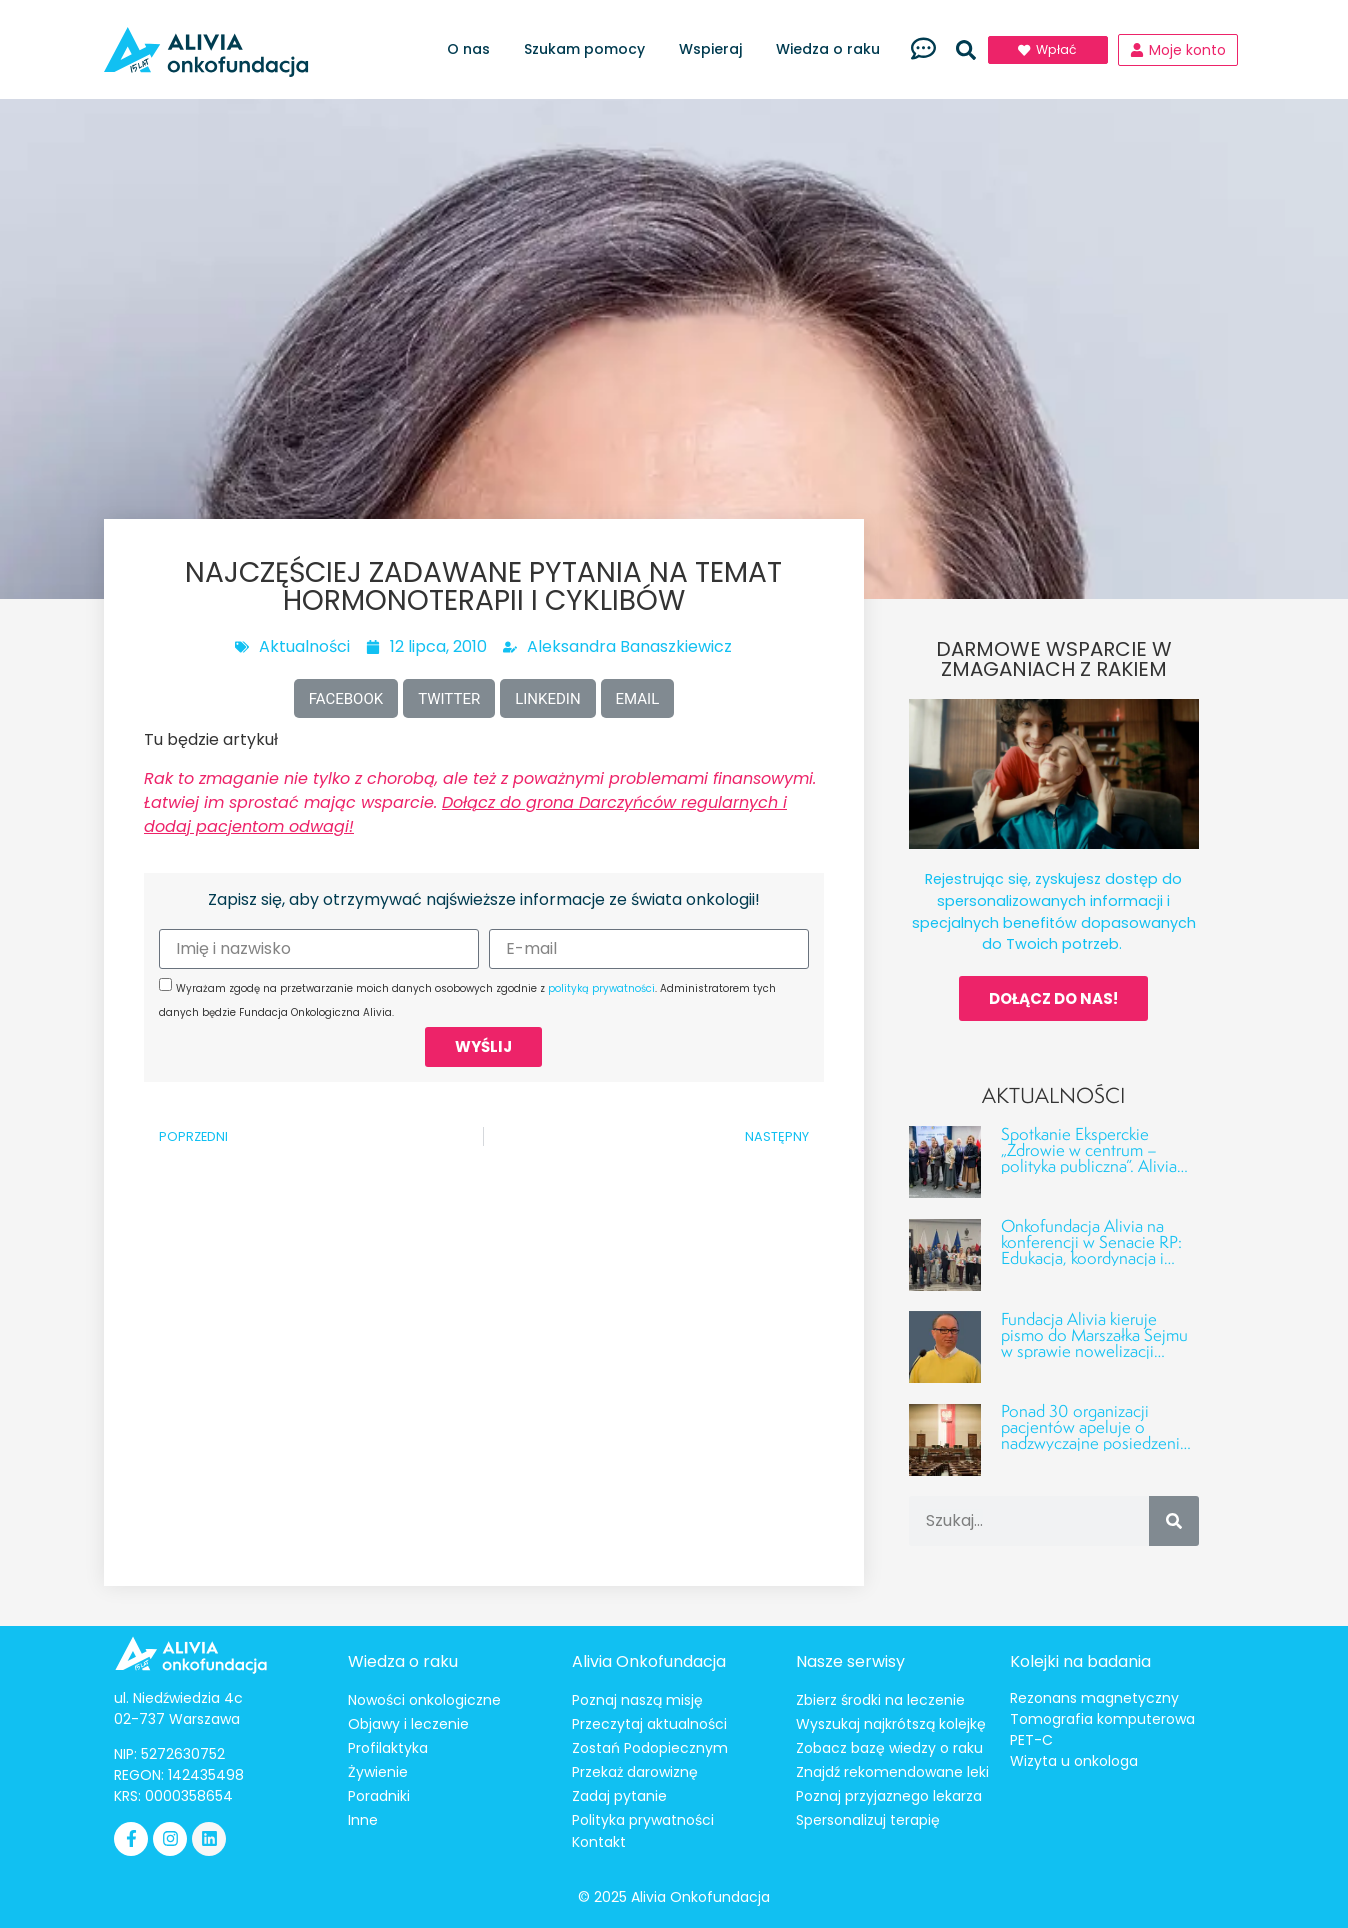  What do you see at coordinates (408, 1724) in the screenshot?
I see `Objawy i leczenie` at bounding box center [408, 1724].